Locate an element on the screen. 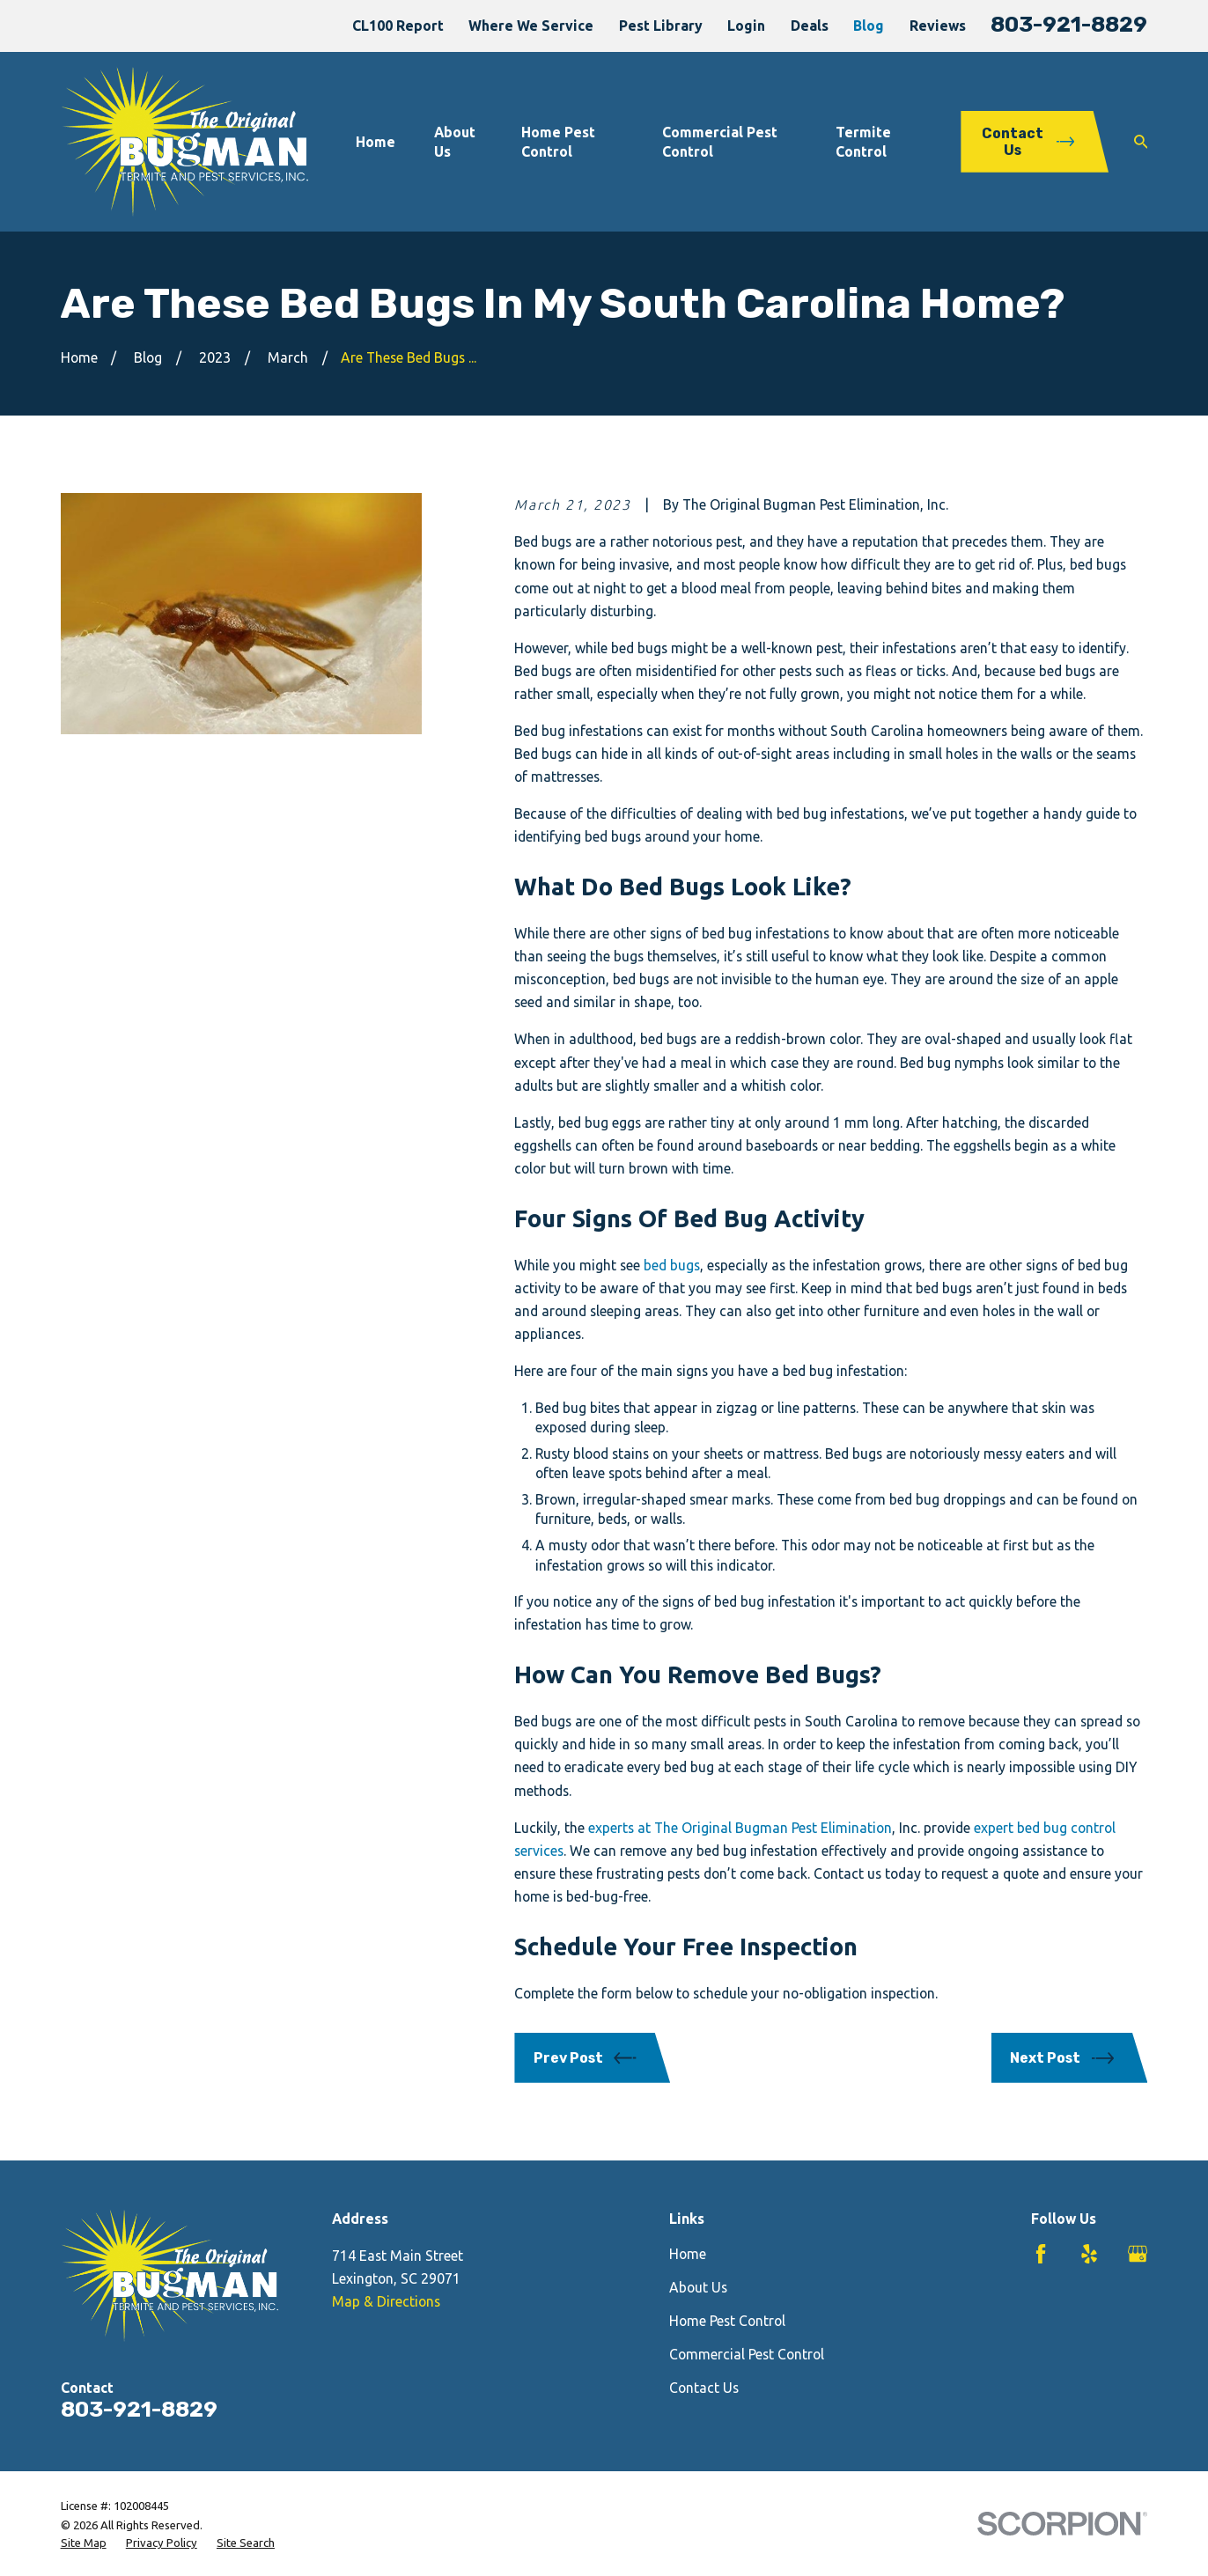 This screenshot has width=1208, height=2576. Home Pest Control is located at coordinates (727, 2321).